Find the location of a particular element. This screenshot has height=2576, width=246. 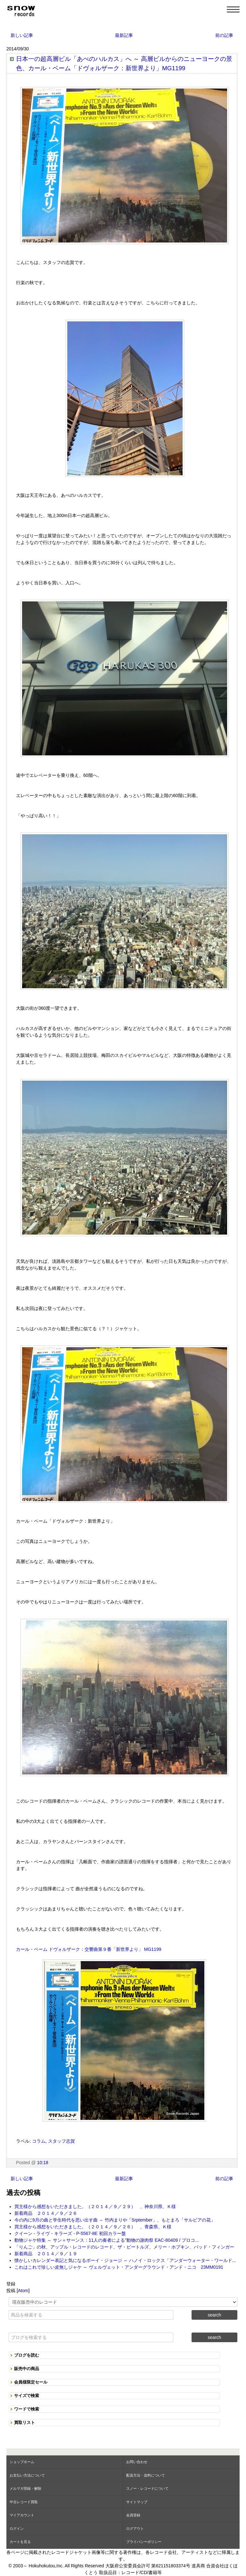

クイーン - ライヴ・キラーズ - P-5567-8E 初回カラー盤 is located at coordinates (70, 2233).